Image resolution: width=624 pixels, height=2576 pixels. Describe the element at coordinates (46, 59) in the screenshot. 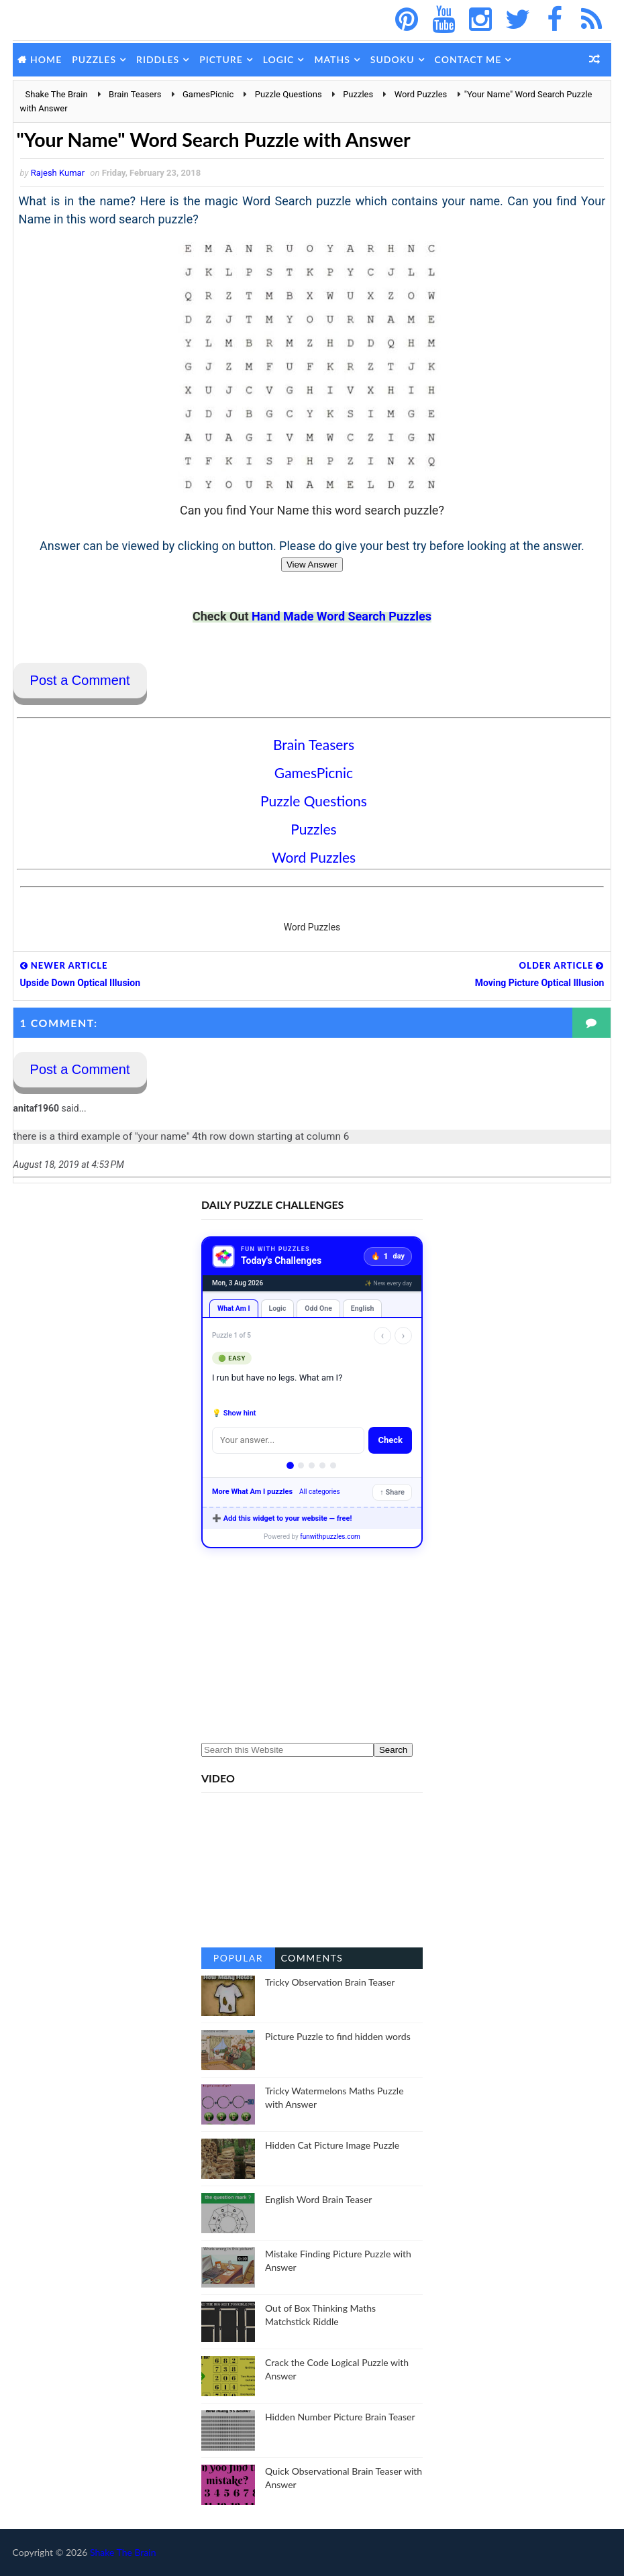

I see `Home` at that location.